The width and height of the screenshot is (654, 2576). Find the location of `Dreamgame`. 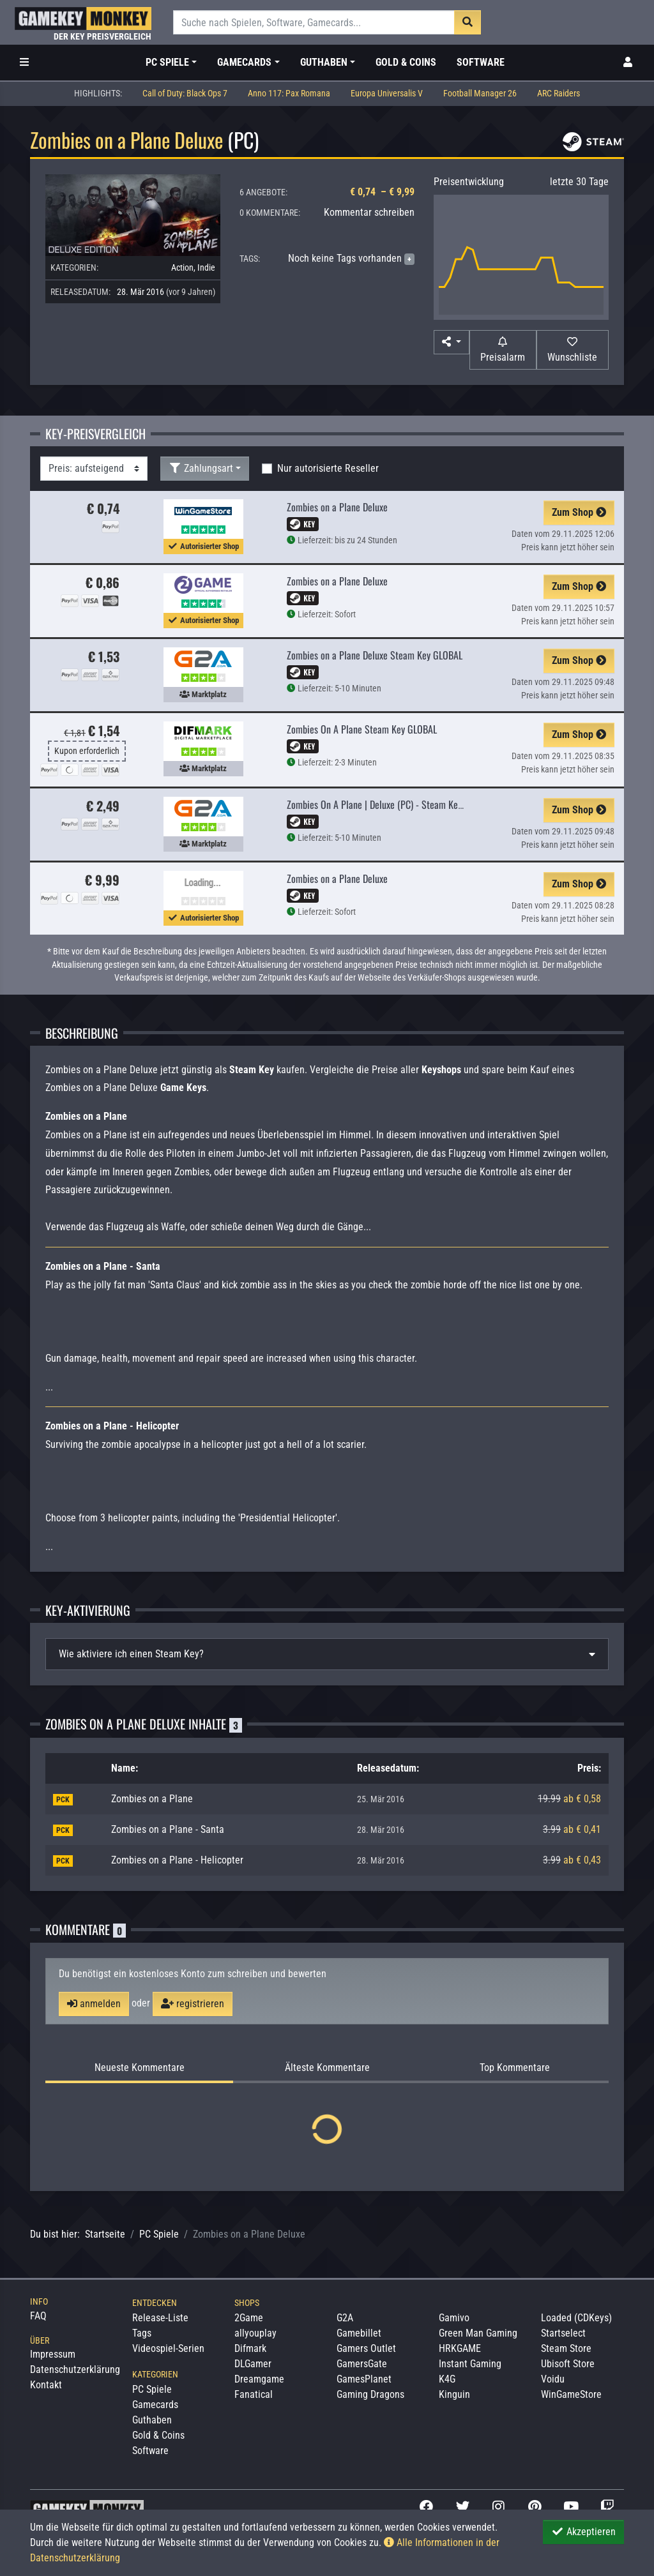

Dreamgame is located at coordinates (259, 2379).